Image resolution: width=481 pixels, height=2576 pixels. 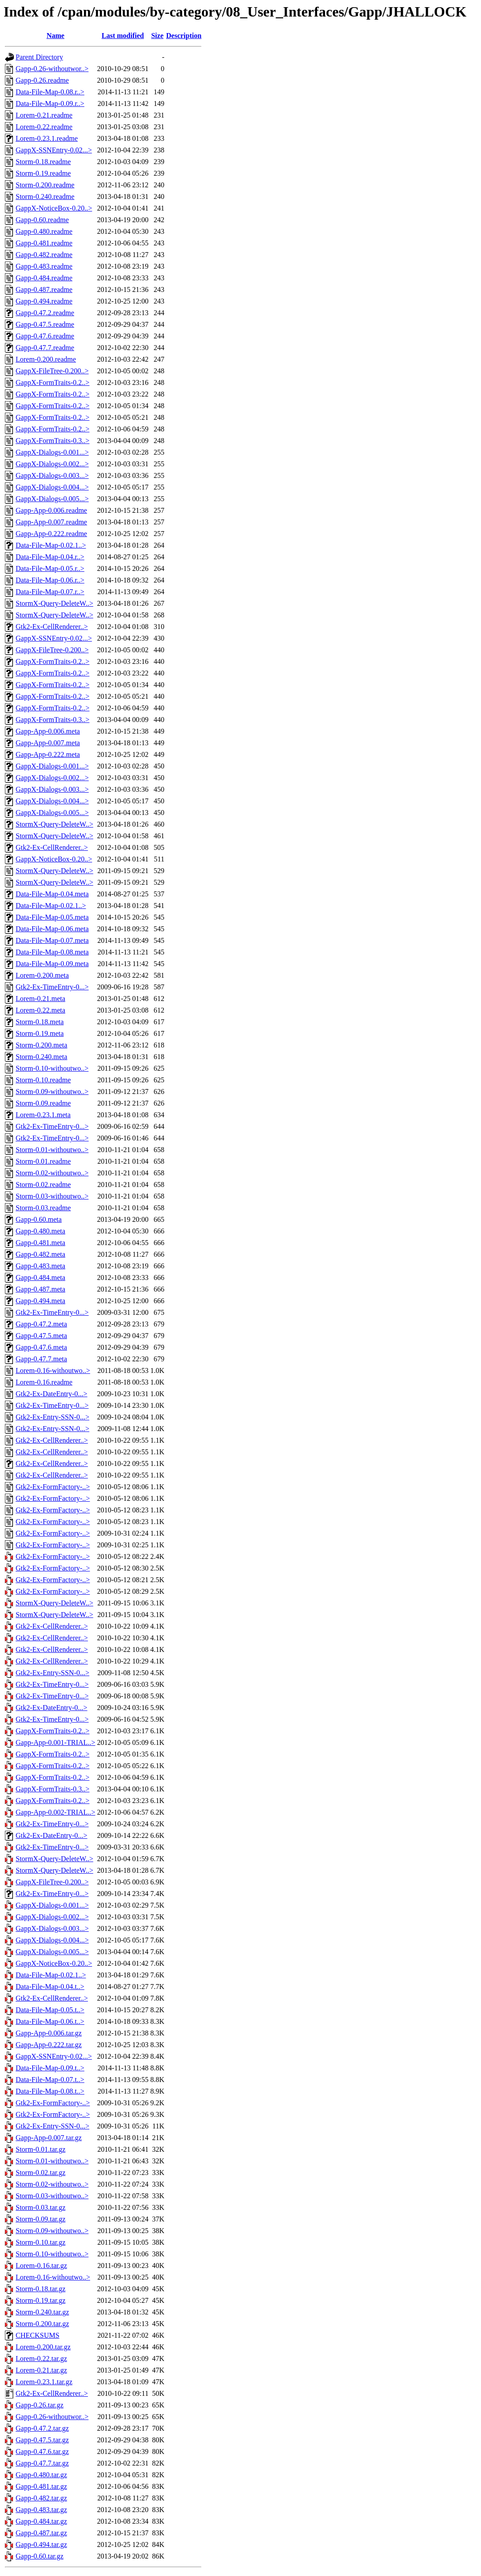 What do you see at coordinates (50, 2010) in the screenshot?
I see `Data-File-Map-0.05.t..>` at bounding box center [50, 2010].